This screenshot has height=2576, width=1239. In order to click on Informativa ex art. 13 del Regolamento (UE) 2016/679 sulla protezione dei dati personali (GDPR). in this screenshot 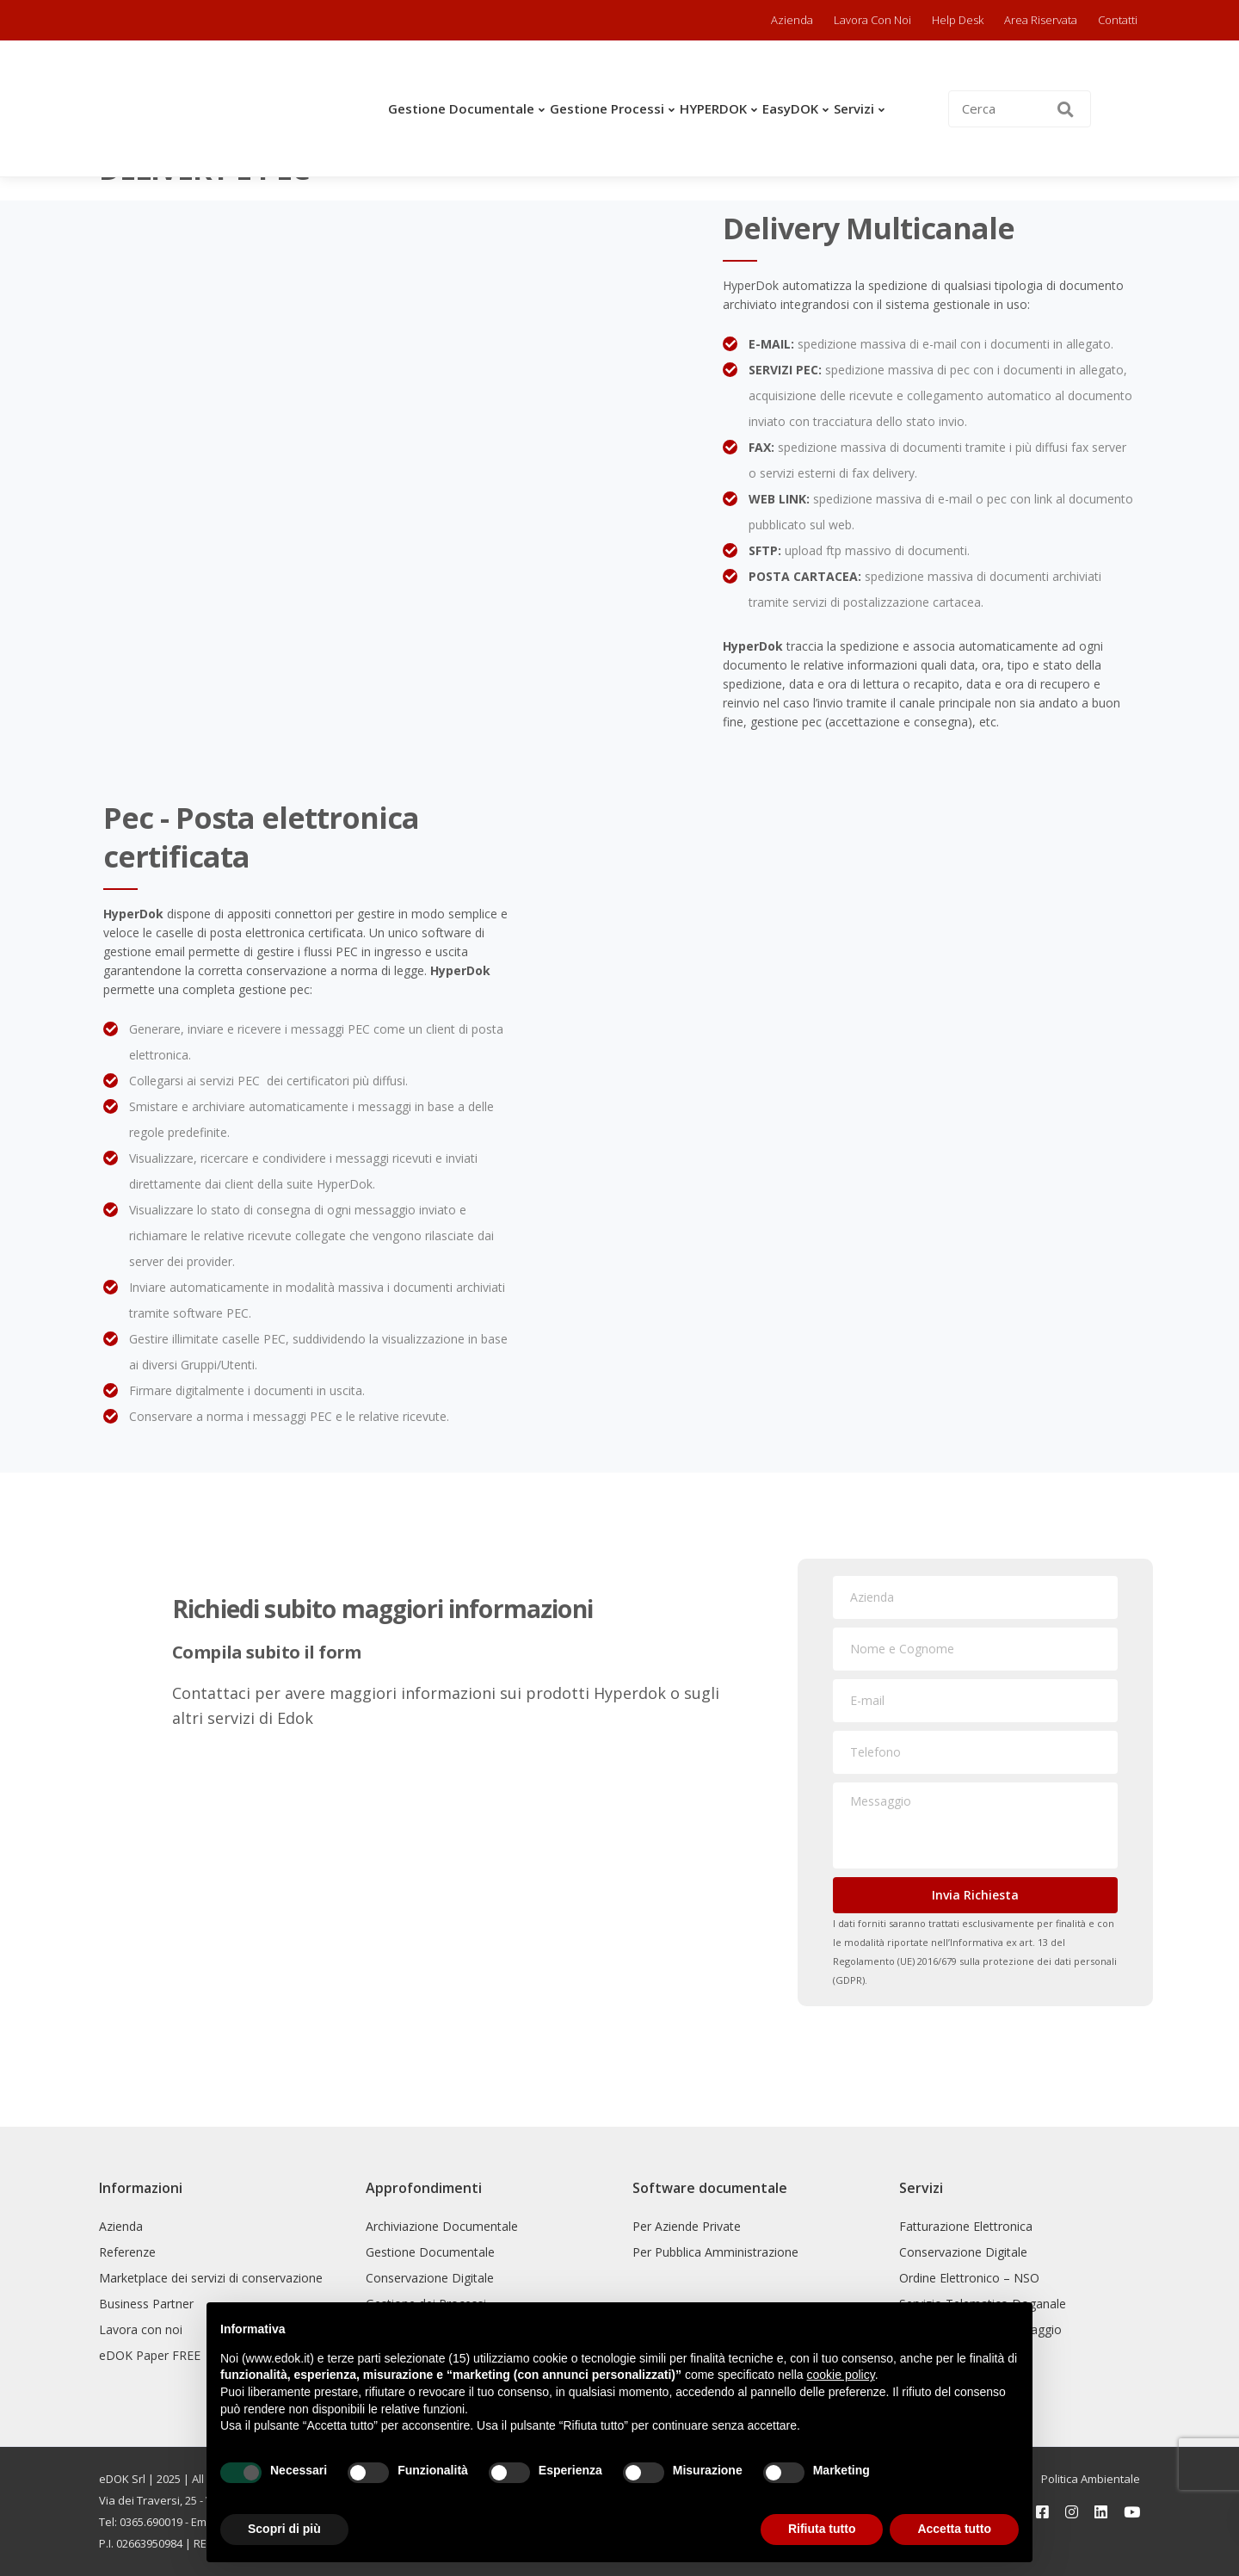, I will do `click(975, 1961)`.